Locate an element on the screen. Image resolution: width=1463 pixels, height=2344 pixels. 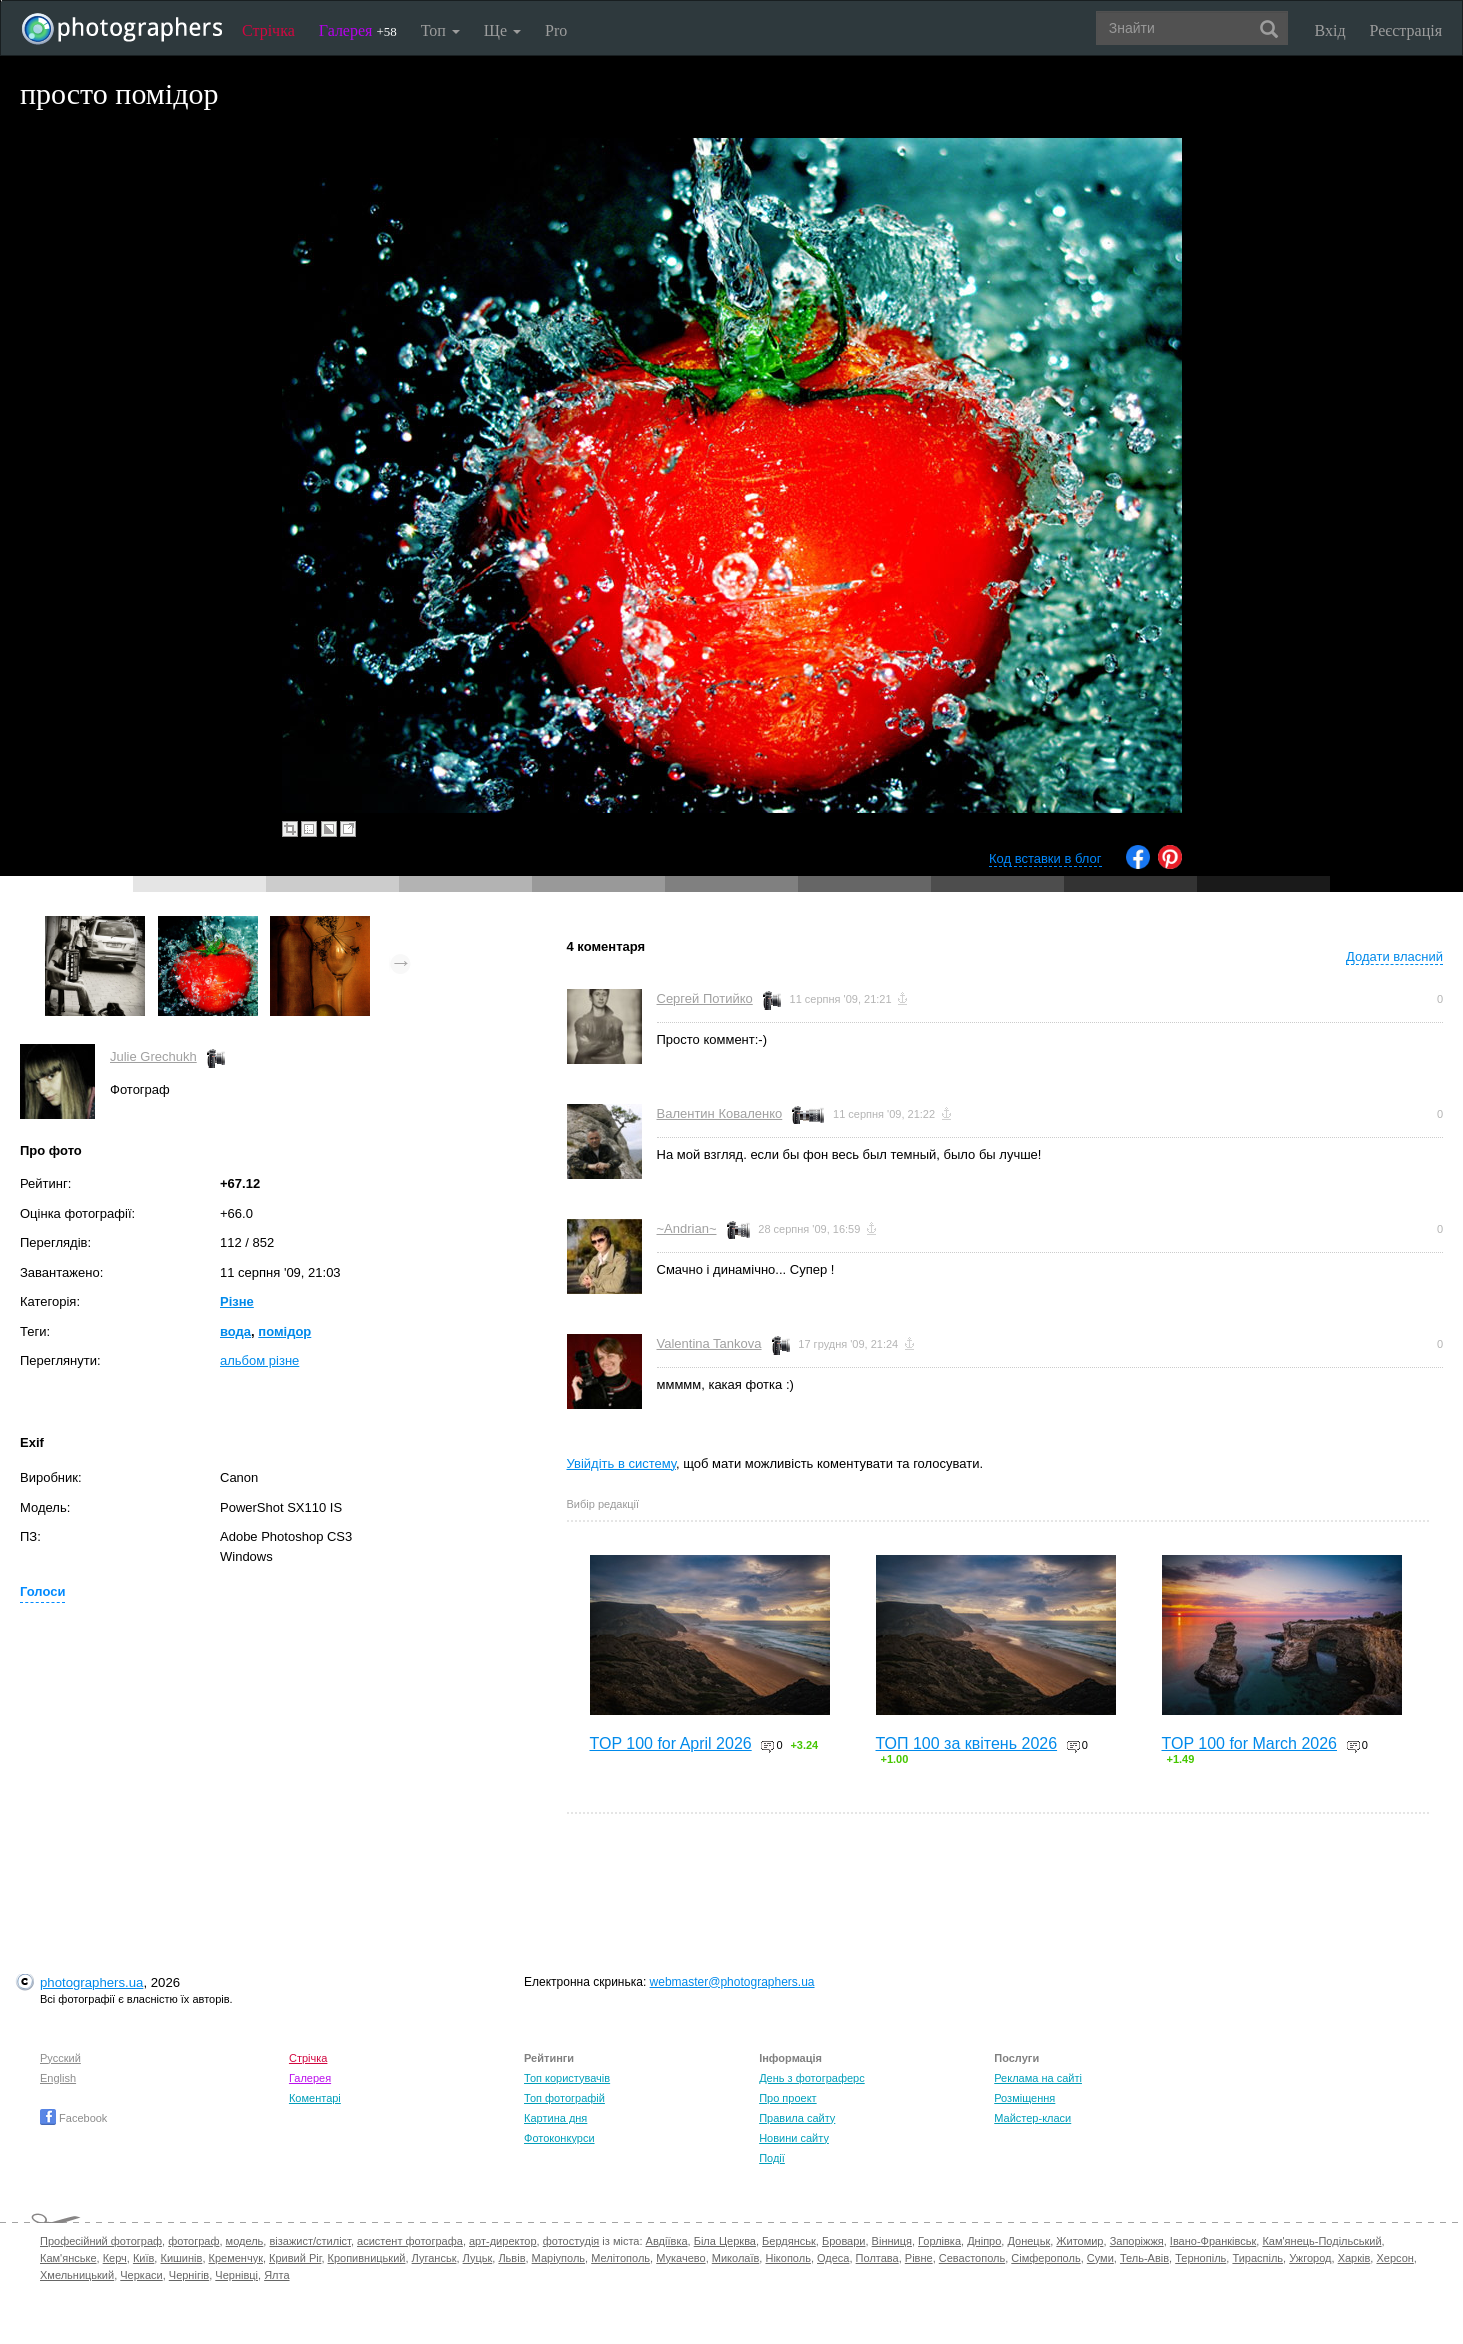
Хмельницький is located at coordinates (77, 2275).